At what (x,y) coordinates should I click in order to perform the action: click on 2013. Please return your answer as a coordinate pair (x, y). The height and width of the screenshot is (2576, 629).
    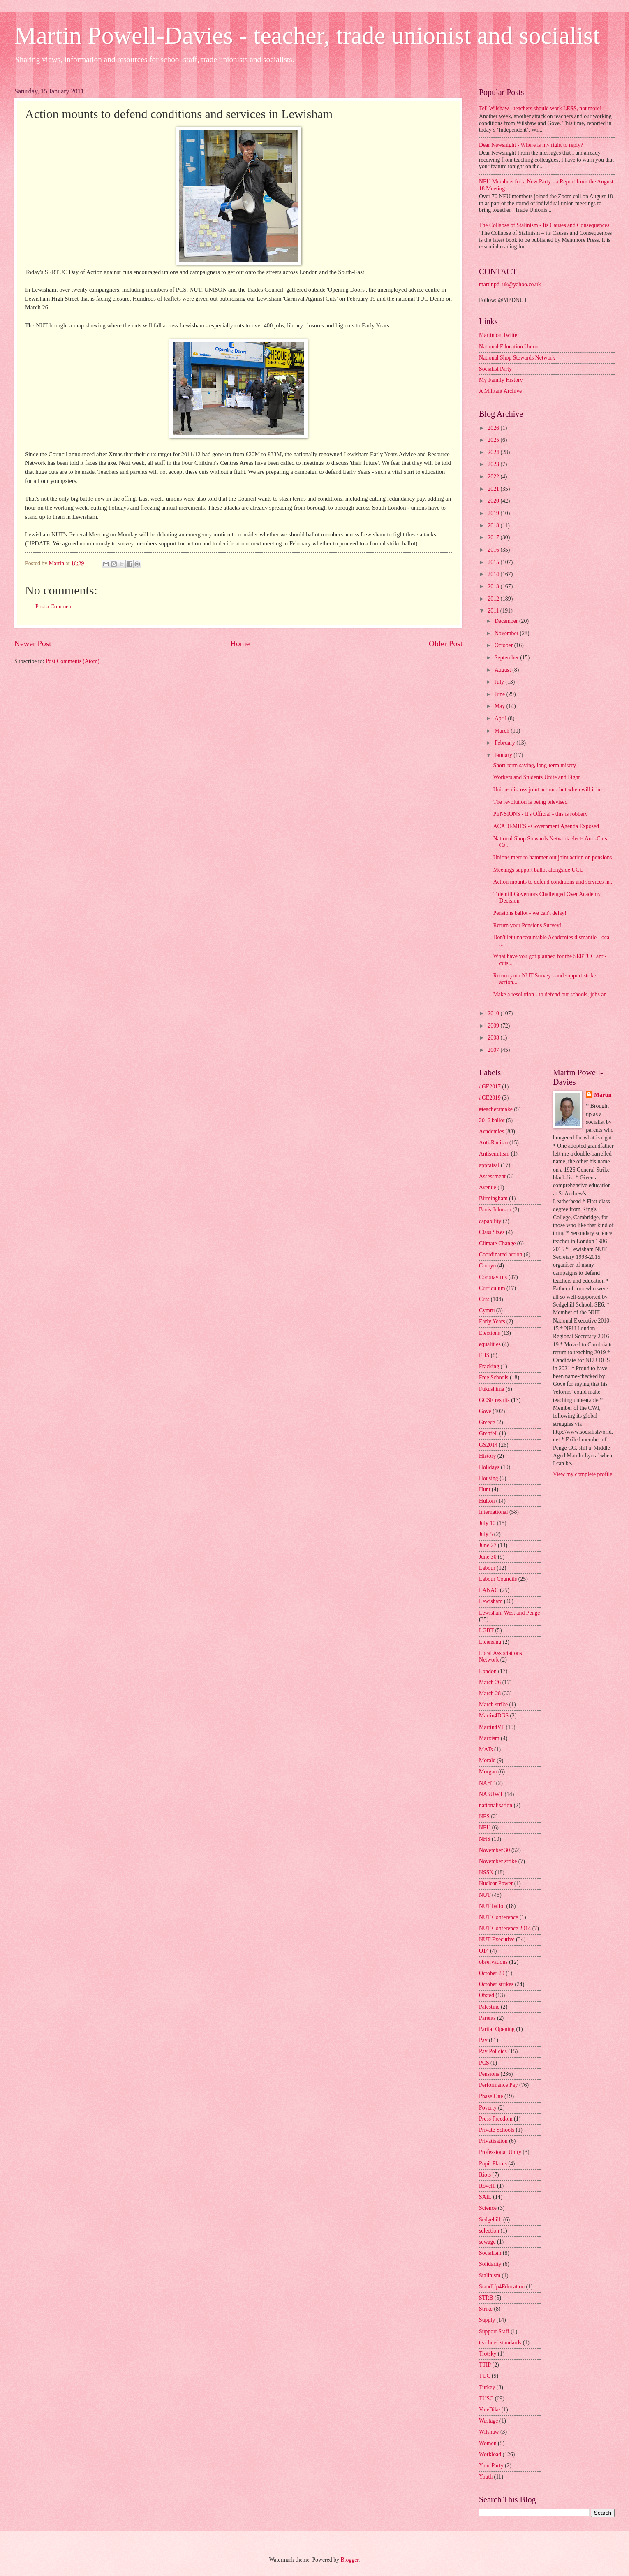
    Looking at the image, I should click on (494, 586).